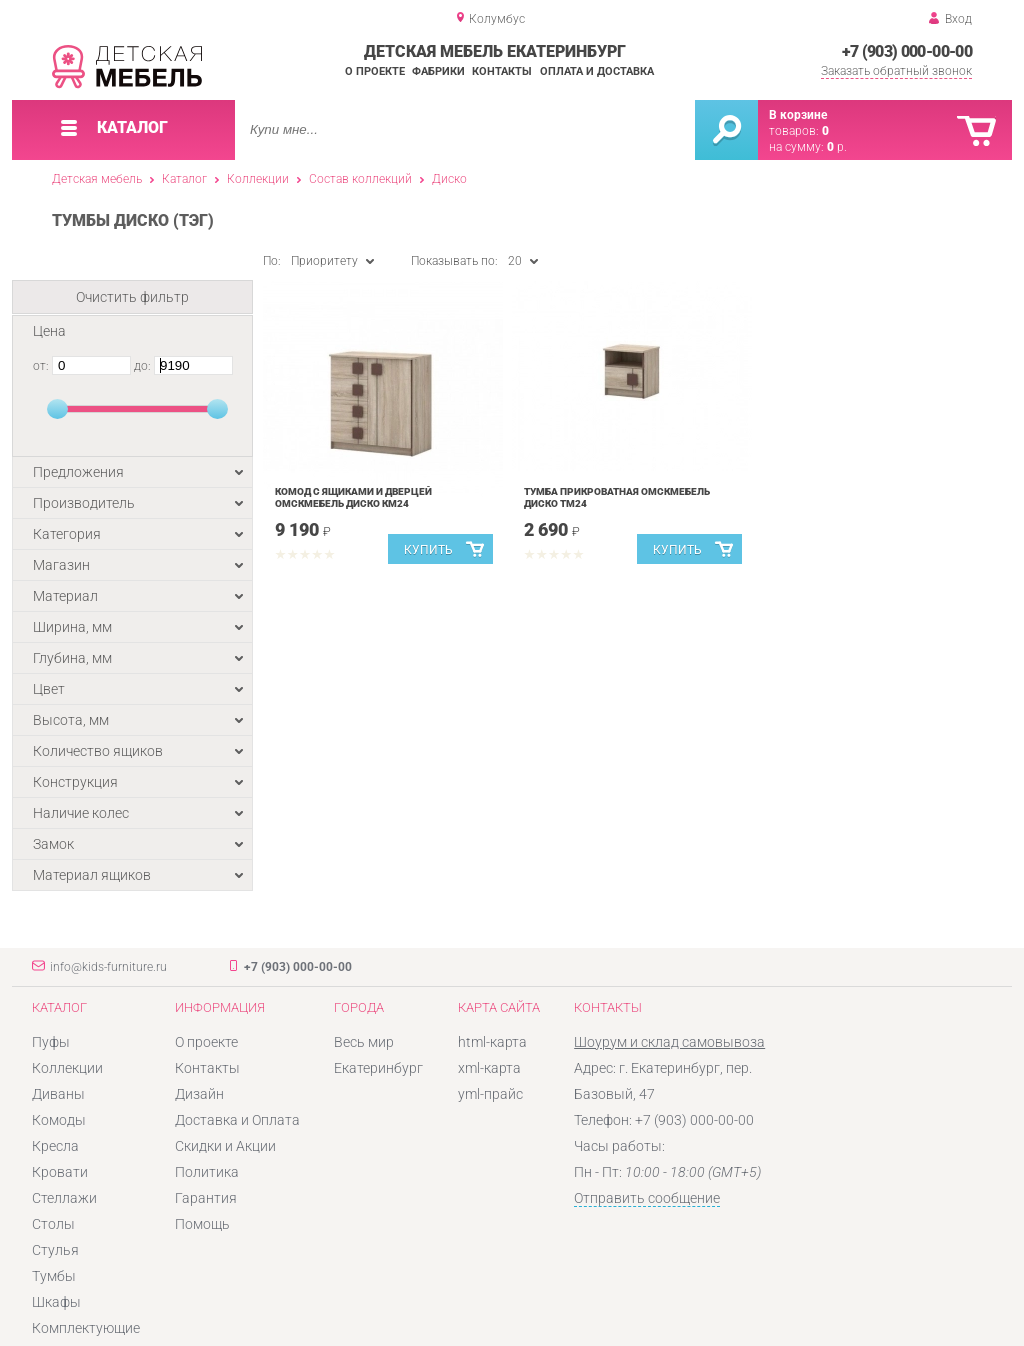  I want to click on Диваны, so click(58, 1094).